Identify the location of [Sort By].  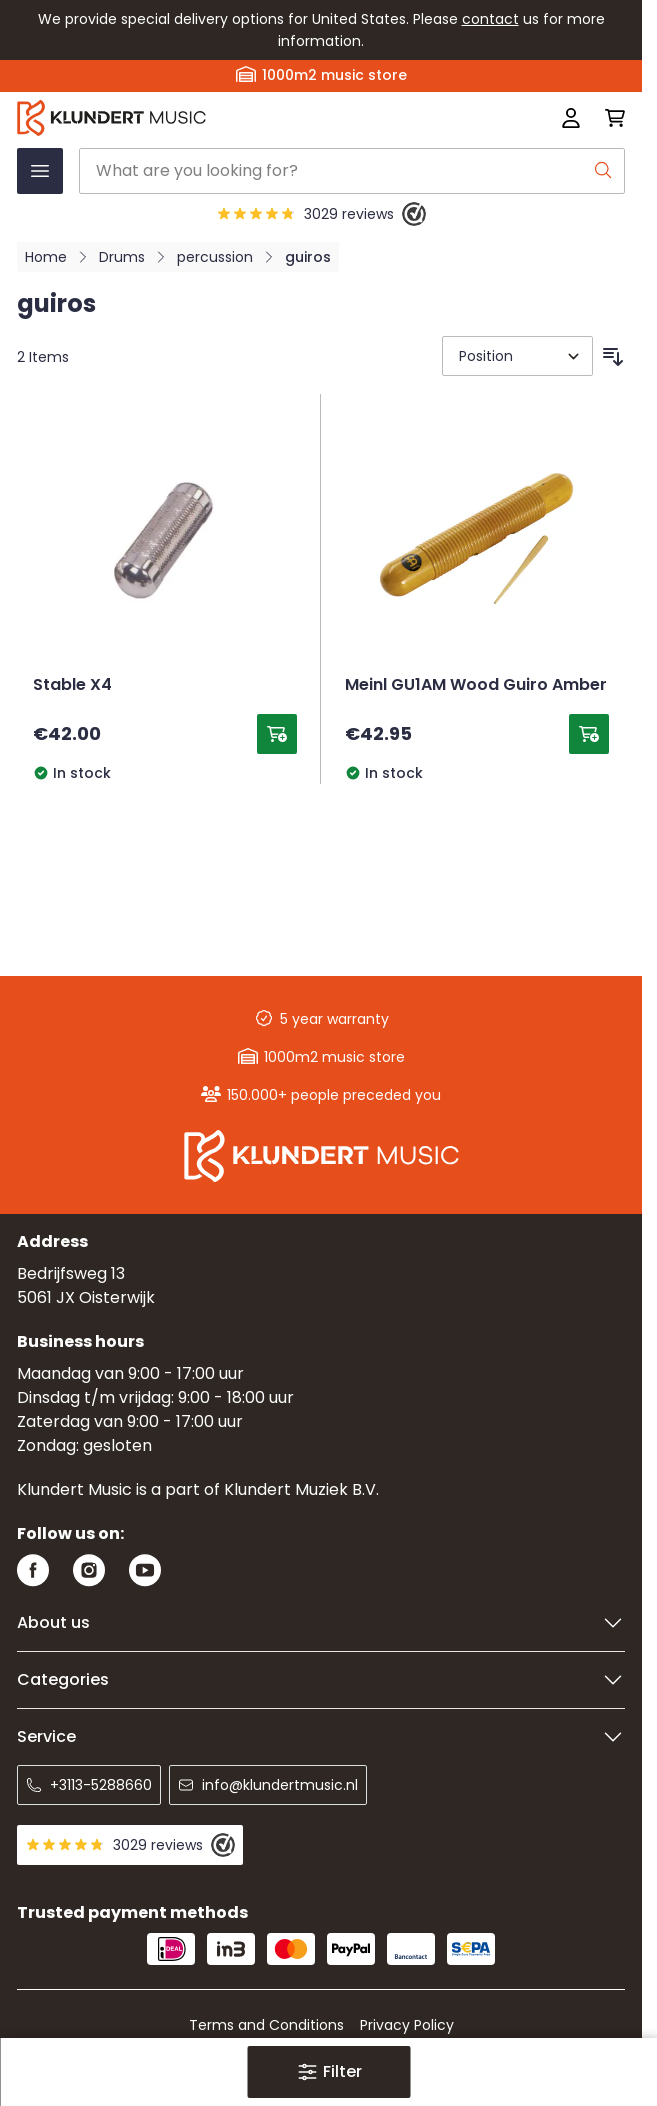
(517, 356).